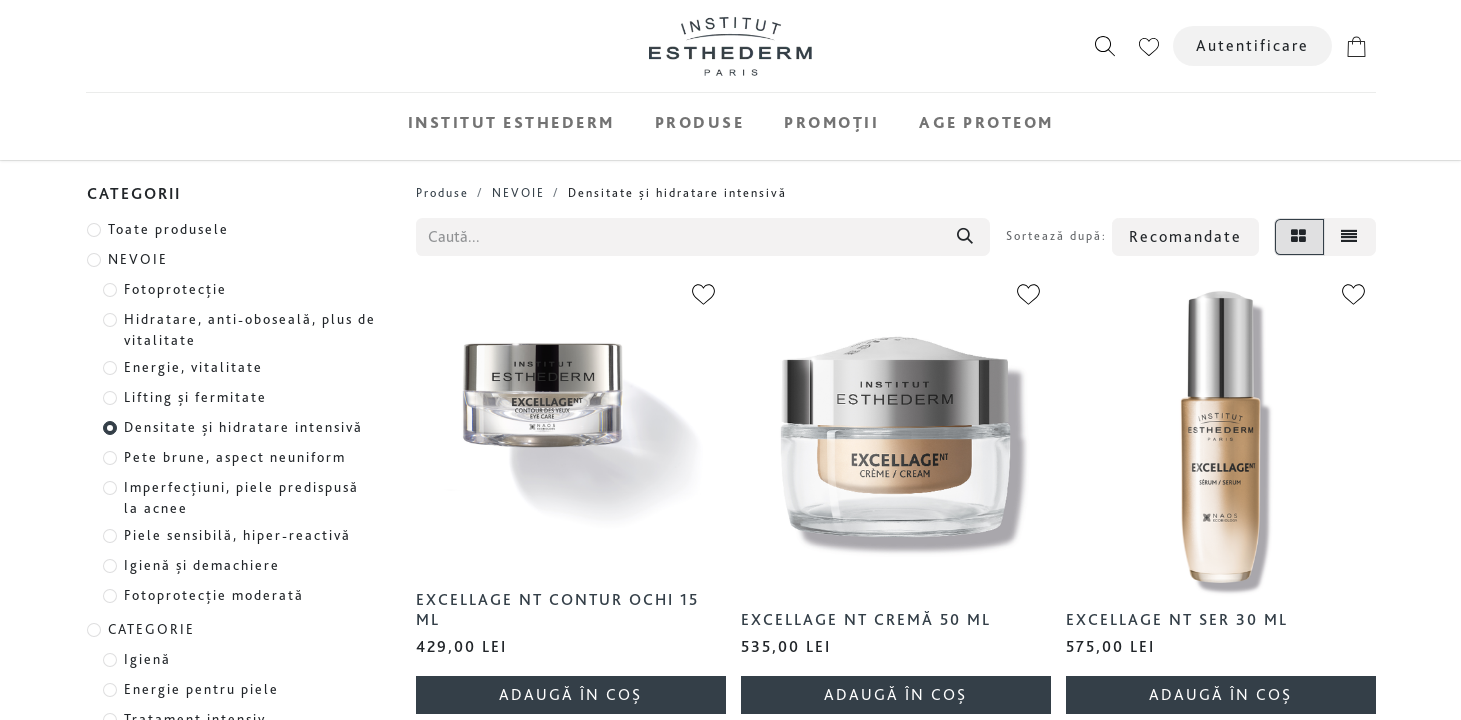 The height and width of the screenshot is (720, 1461). I want to click on Pete brune, aspect neuniform, so click(235, 457).